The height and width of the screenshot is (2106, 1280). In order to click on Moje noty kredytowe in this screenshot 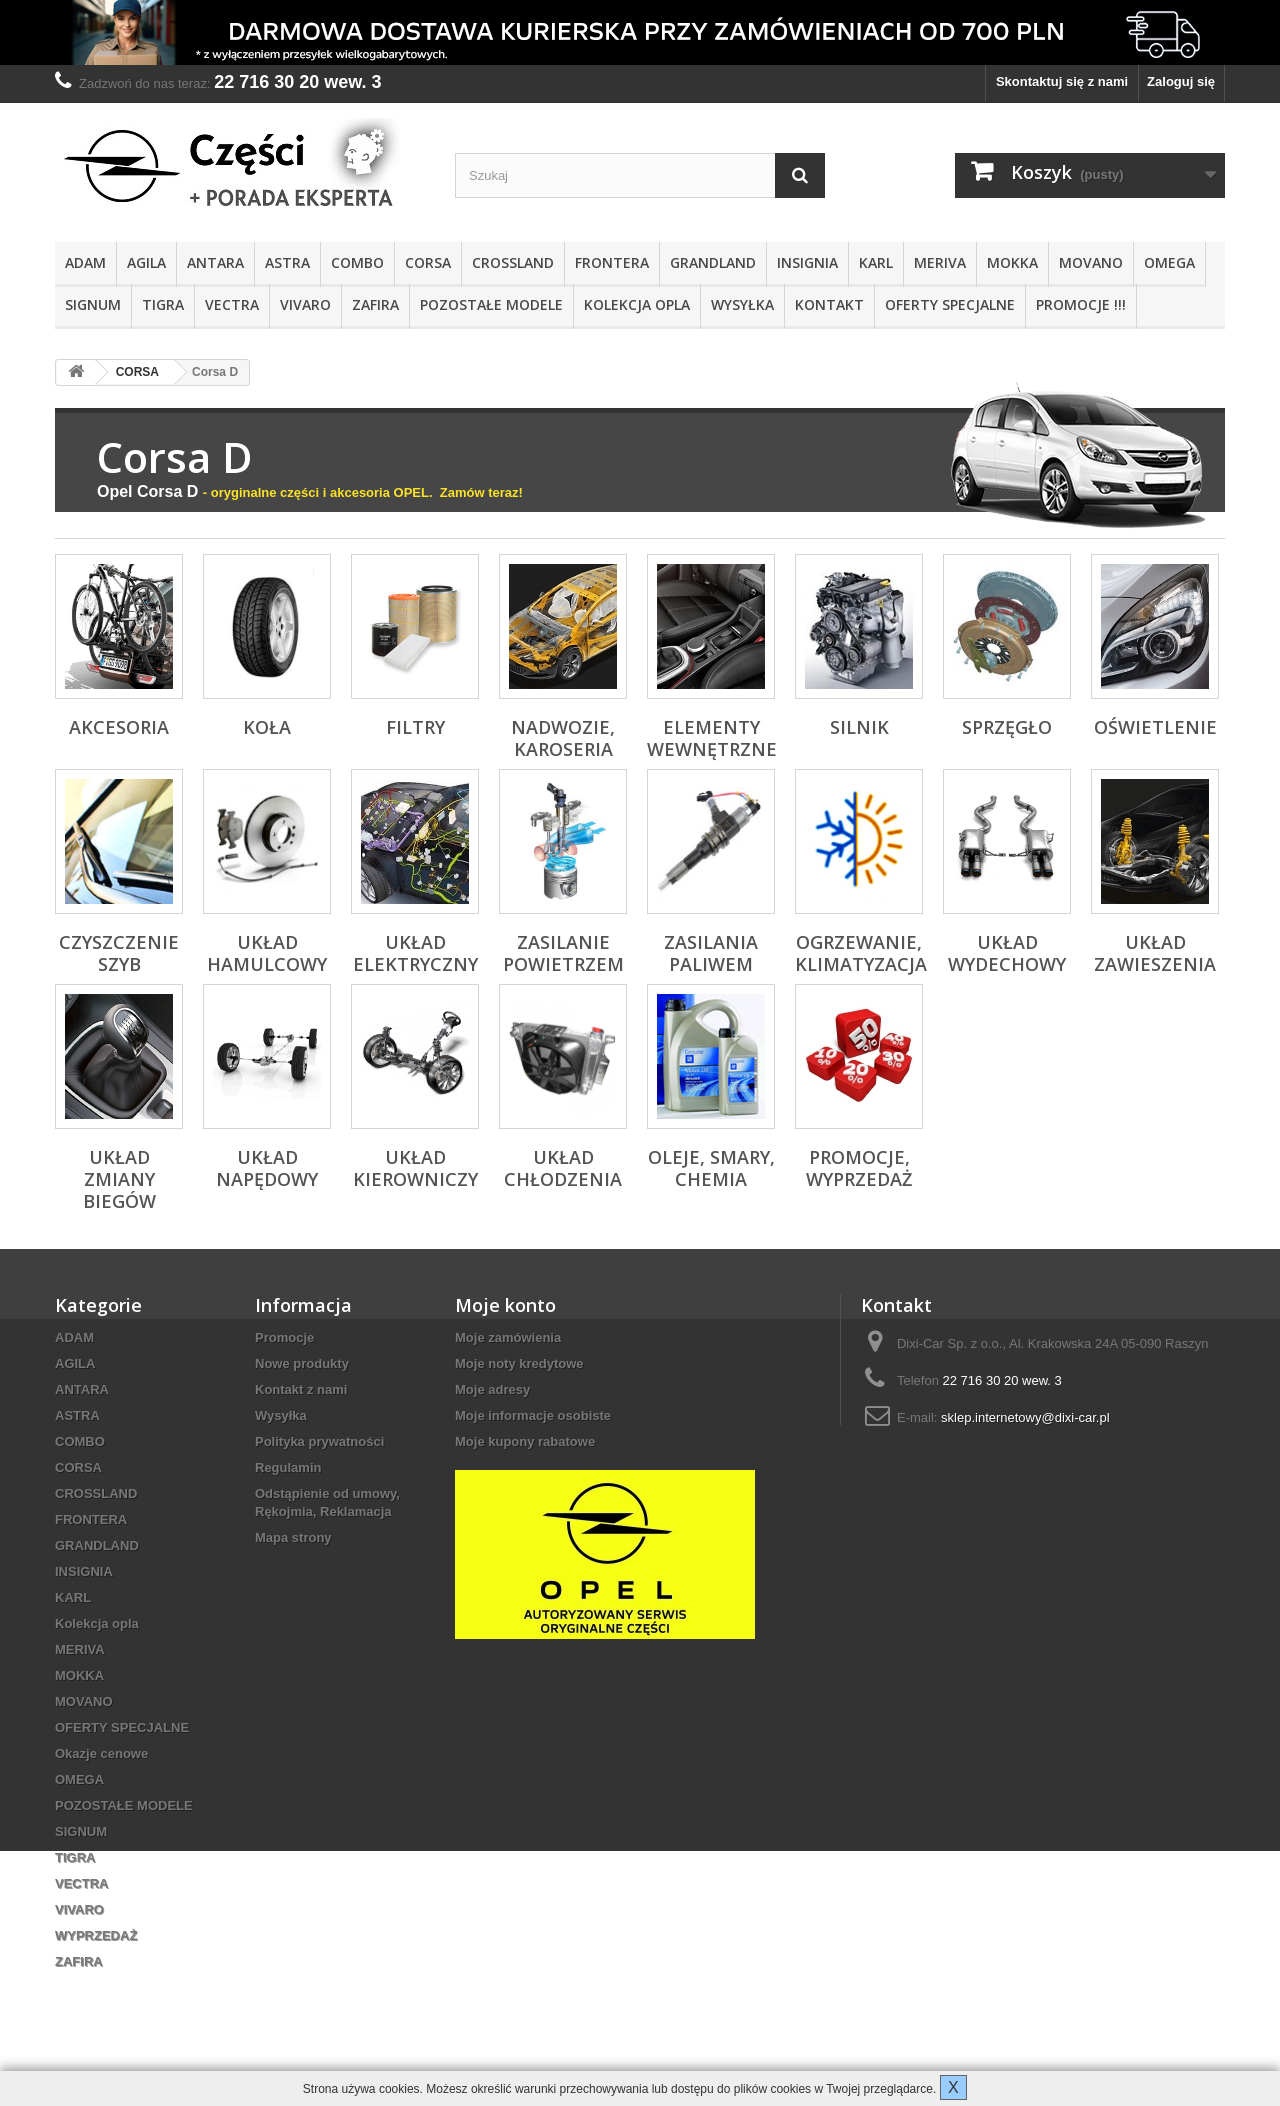, I will do `click(519, 1363)`.